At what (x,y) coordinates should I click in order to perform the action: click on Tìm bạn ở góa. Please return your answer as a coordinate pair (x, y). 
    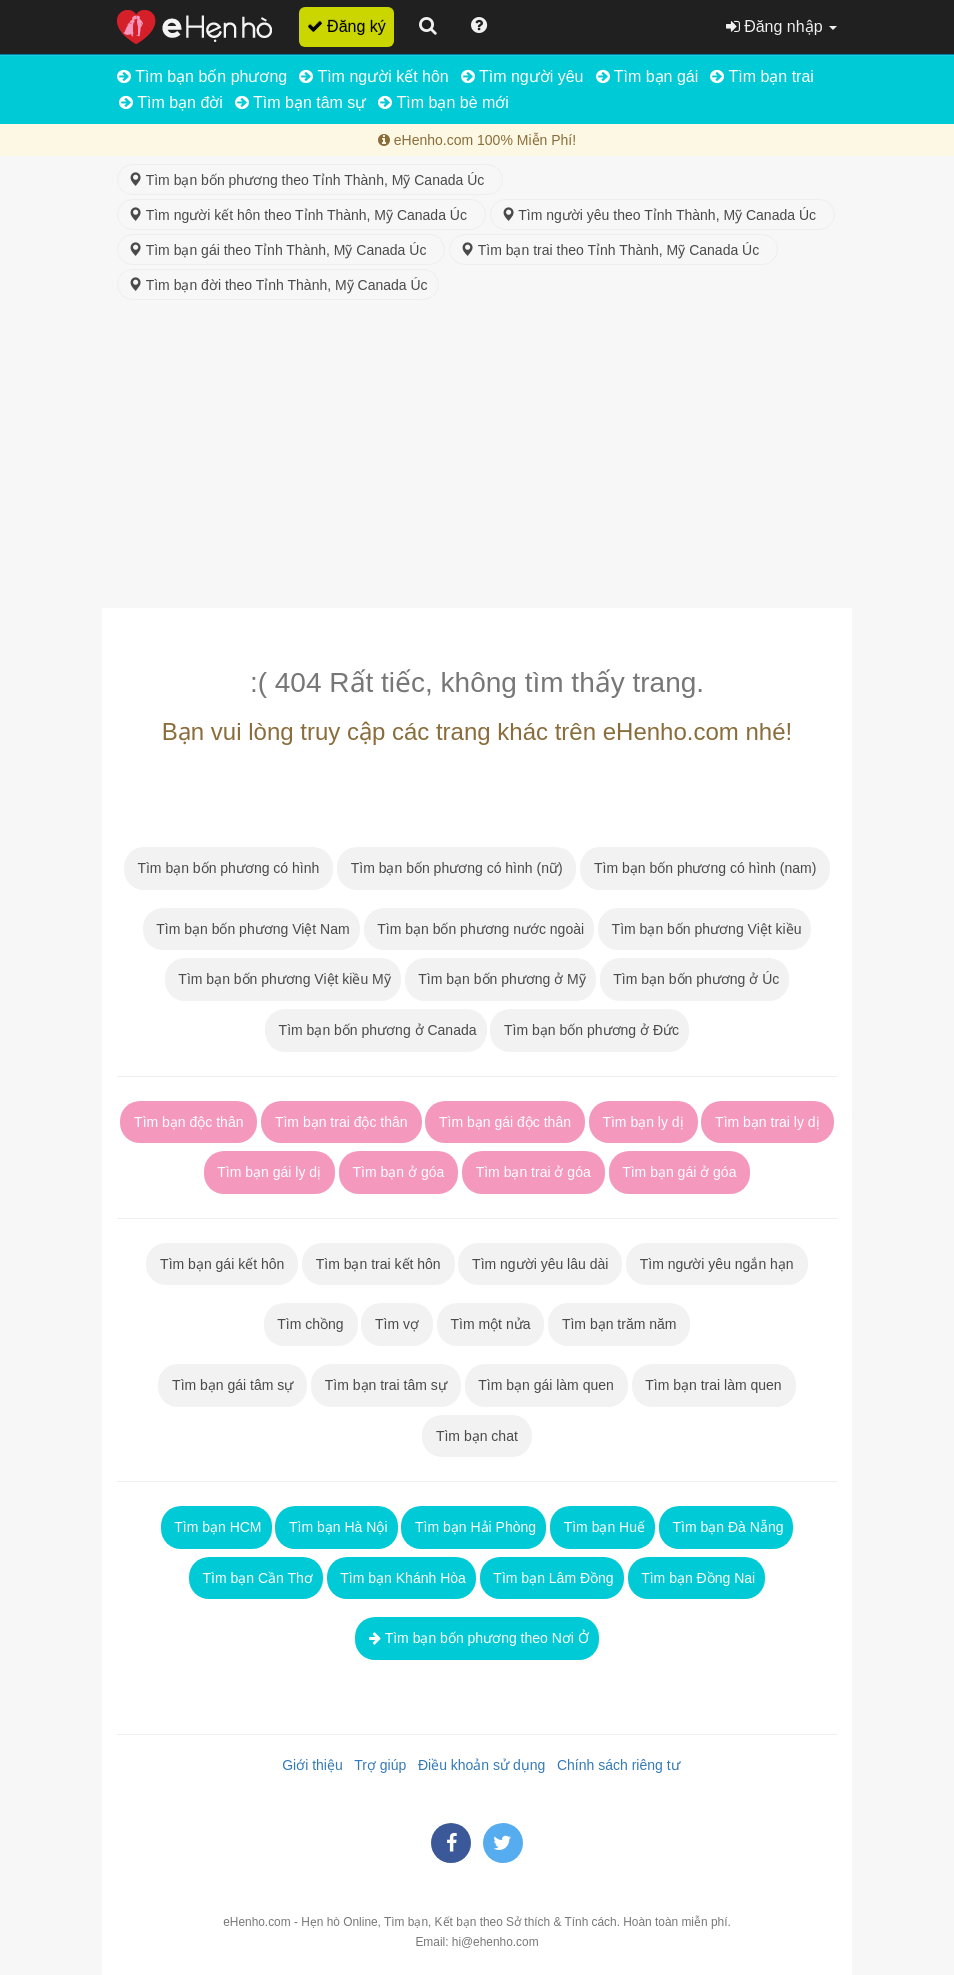
    Looking at the image, I should click on (398, 1172).